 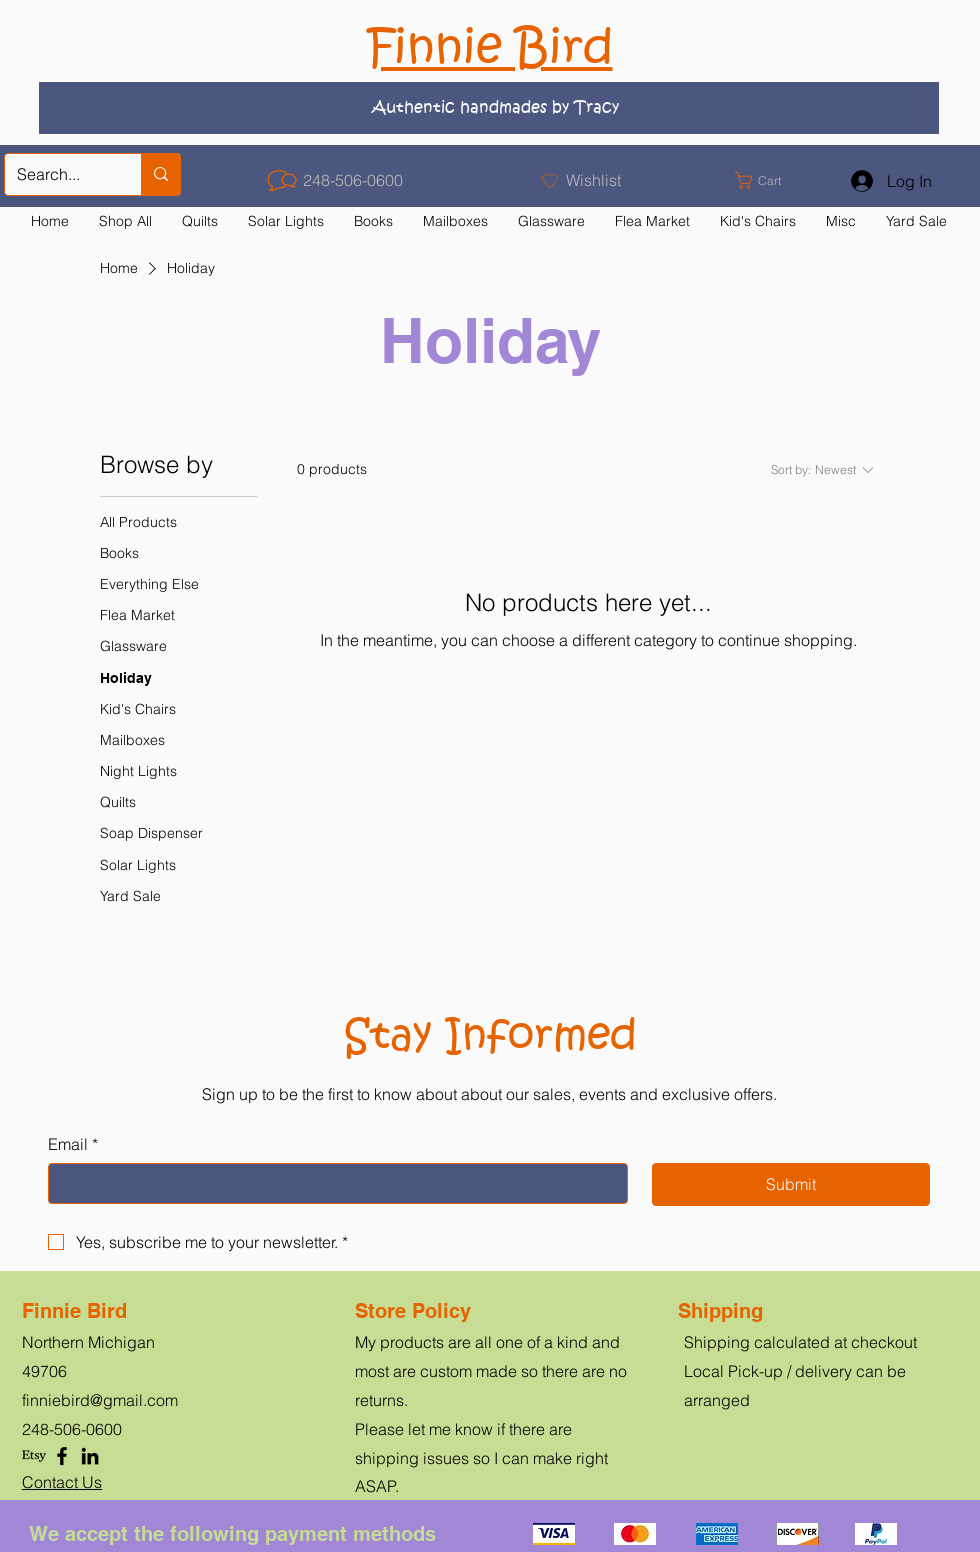 What do you see at coordinates (90, 1456) in the screenshot?
I see `[LinkedIn]` at bounding box center [90, 1456].